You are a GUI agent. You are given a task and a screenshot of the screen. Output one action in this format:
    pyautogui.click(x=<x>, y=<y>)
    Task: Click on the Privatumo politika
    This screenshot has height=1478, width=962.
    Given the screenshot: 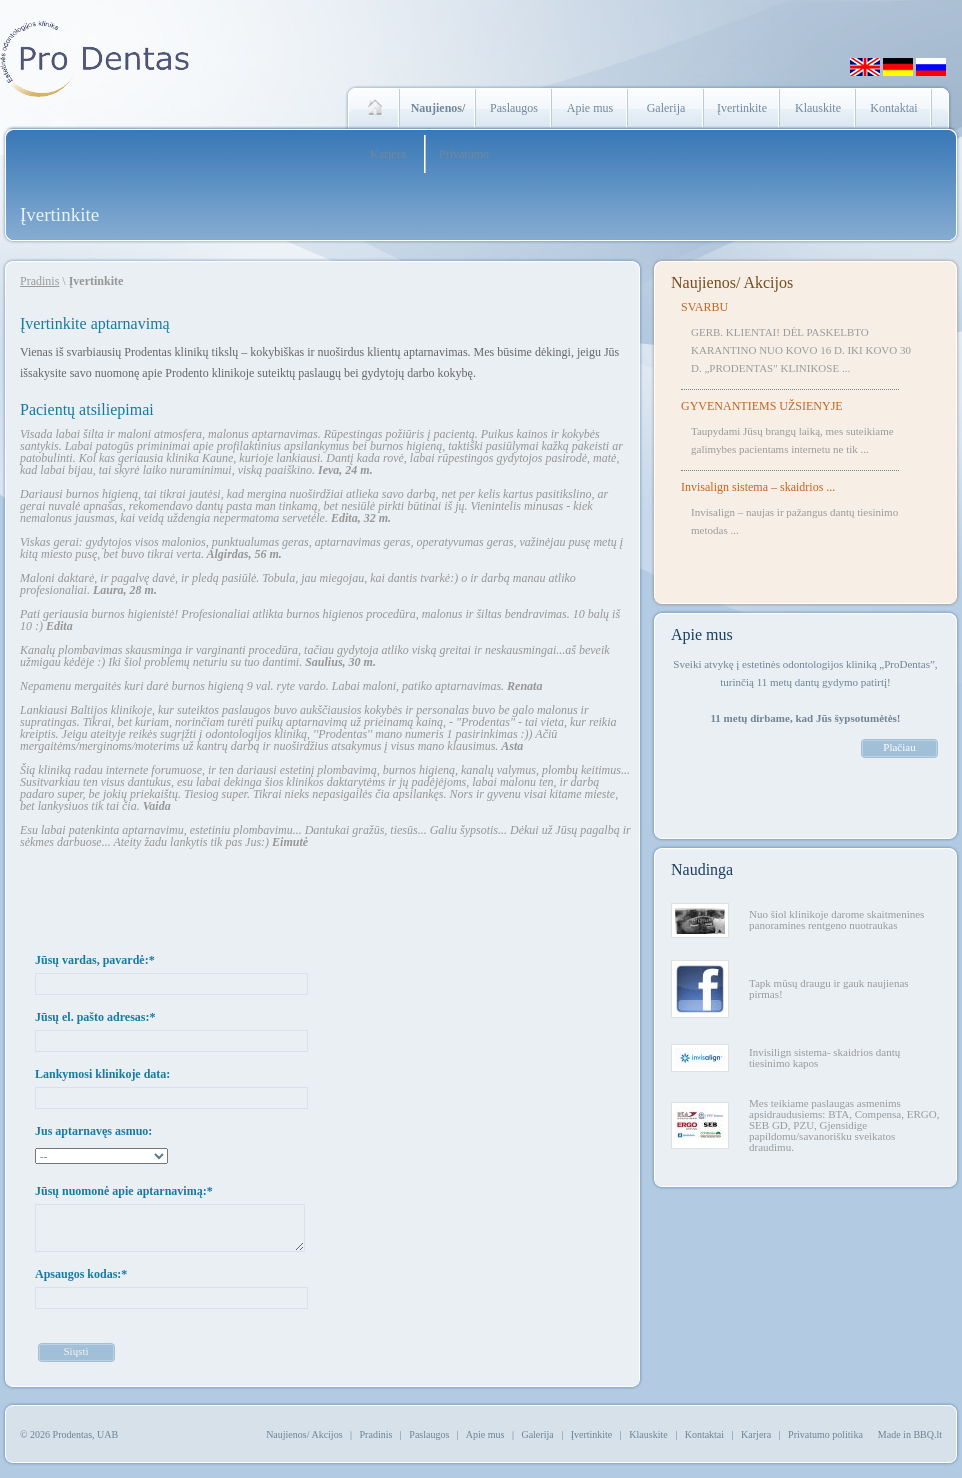 What is the action you would take?
    pyautogui.click(x=825, y=1434)
    